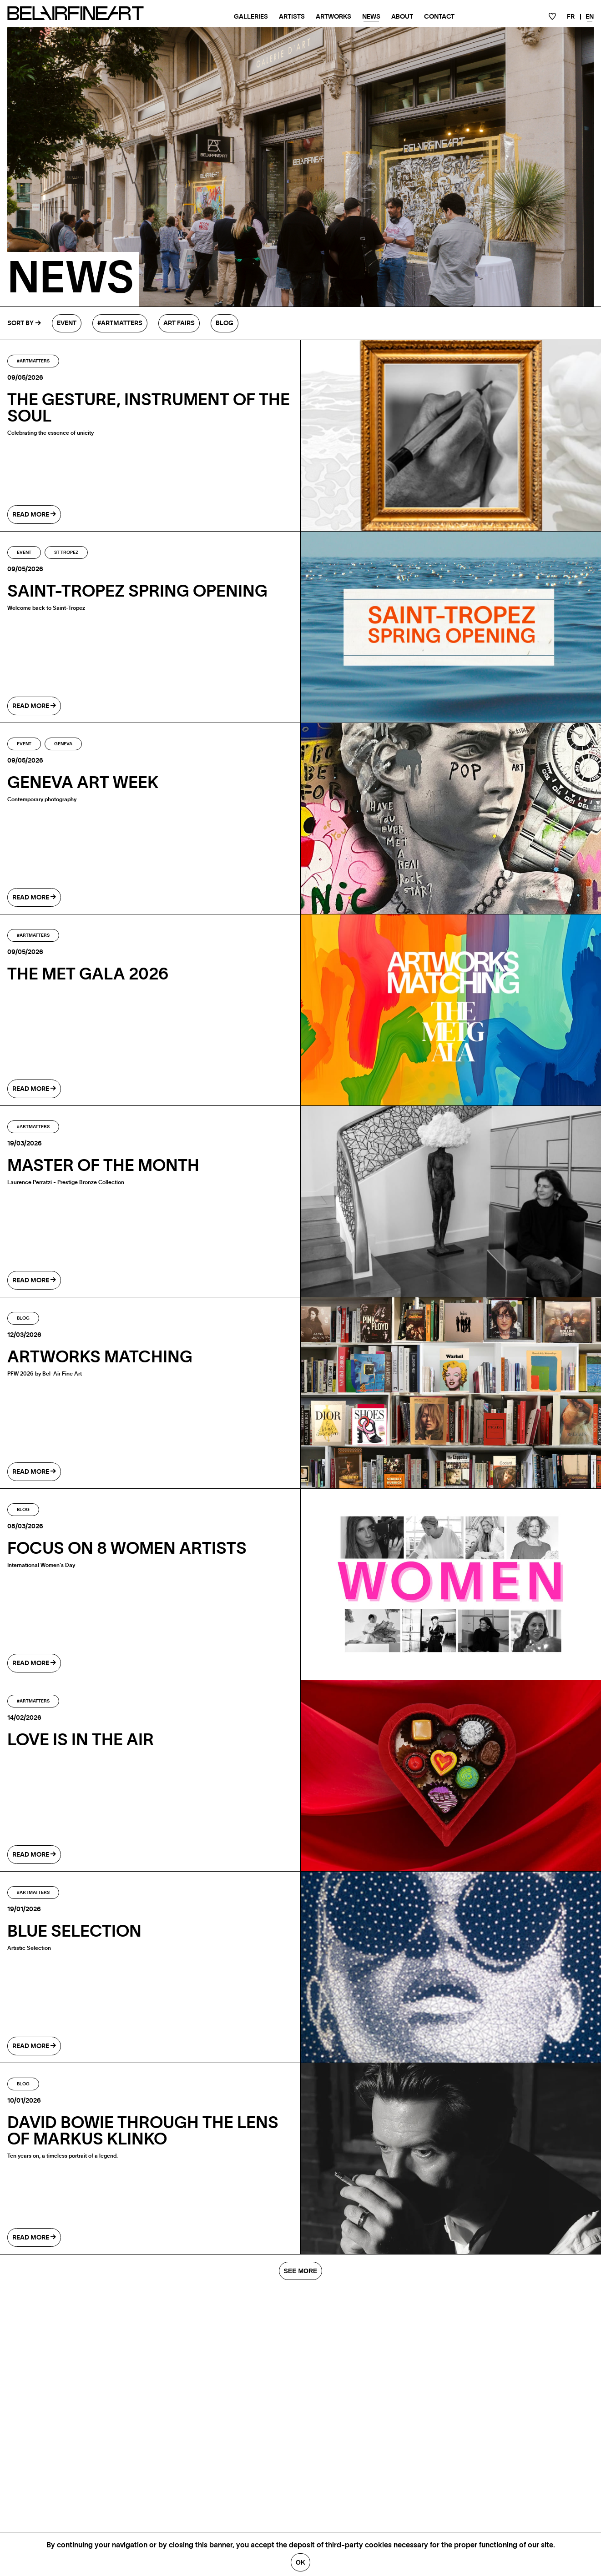  I want to click on BLUE SELECTION, so click(74, 1931).